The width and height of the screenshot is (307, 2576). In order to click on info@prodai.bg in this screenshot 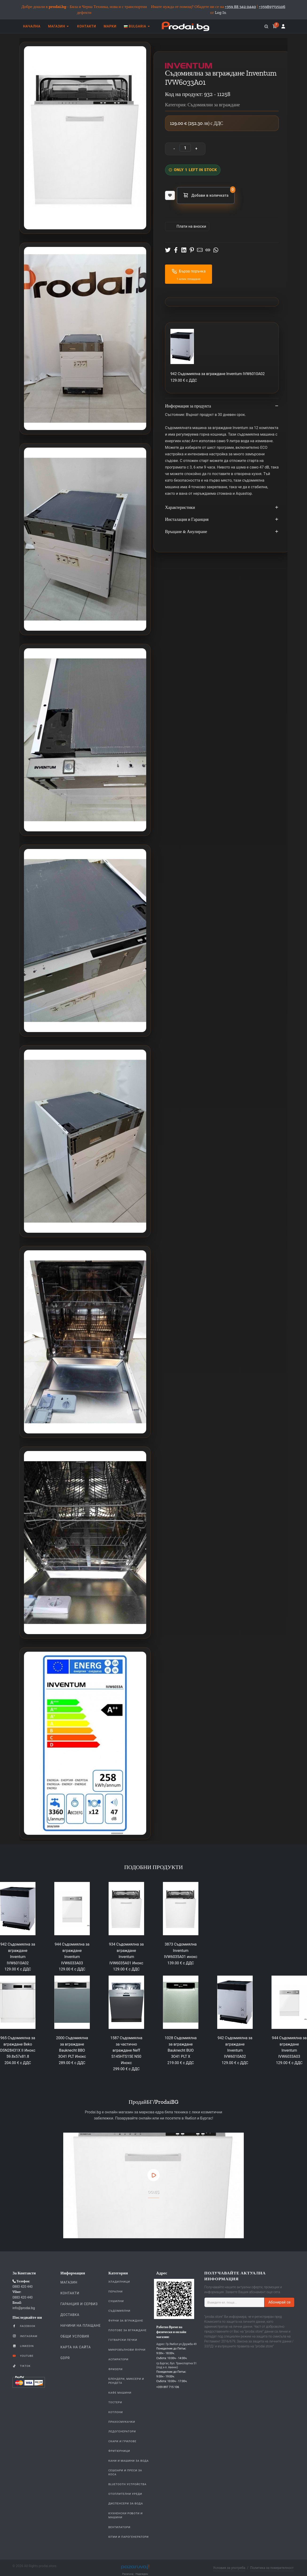, I will do `click(23, 2308)`.